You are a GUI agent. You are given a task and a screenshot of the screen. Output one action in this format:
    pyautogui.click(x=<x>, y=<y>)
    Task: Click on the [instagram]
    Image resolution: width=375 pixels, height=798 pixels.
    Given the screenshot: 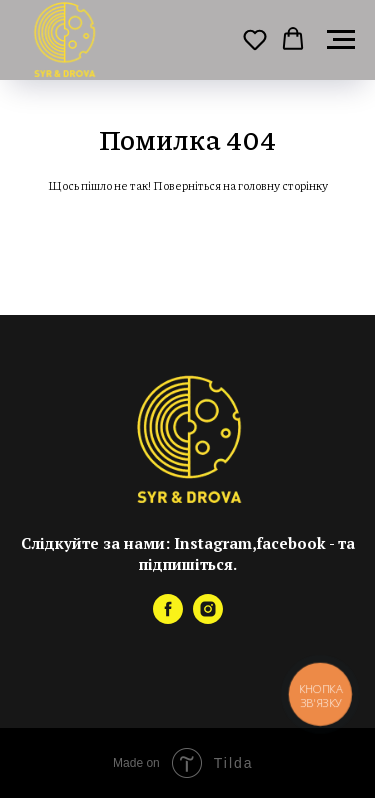 What is the action you would take?
    pyautogui.click(x=208, y=618)
    